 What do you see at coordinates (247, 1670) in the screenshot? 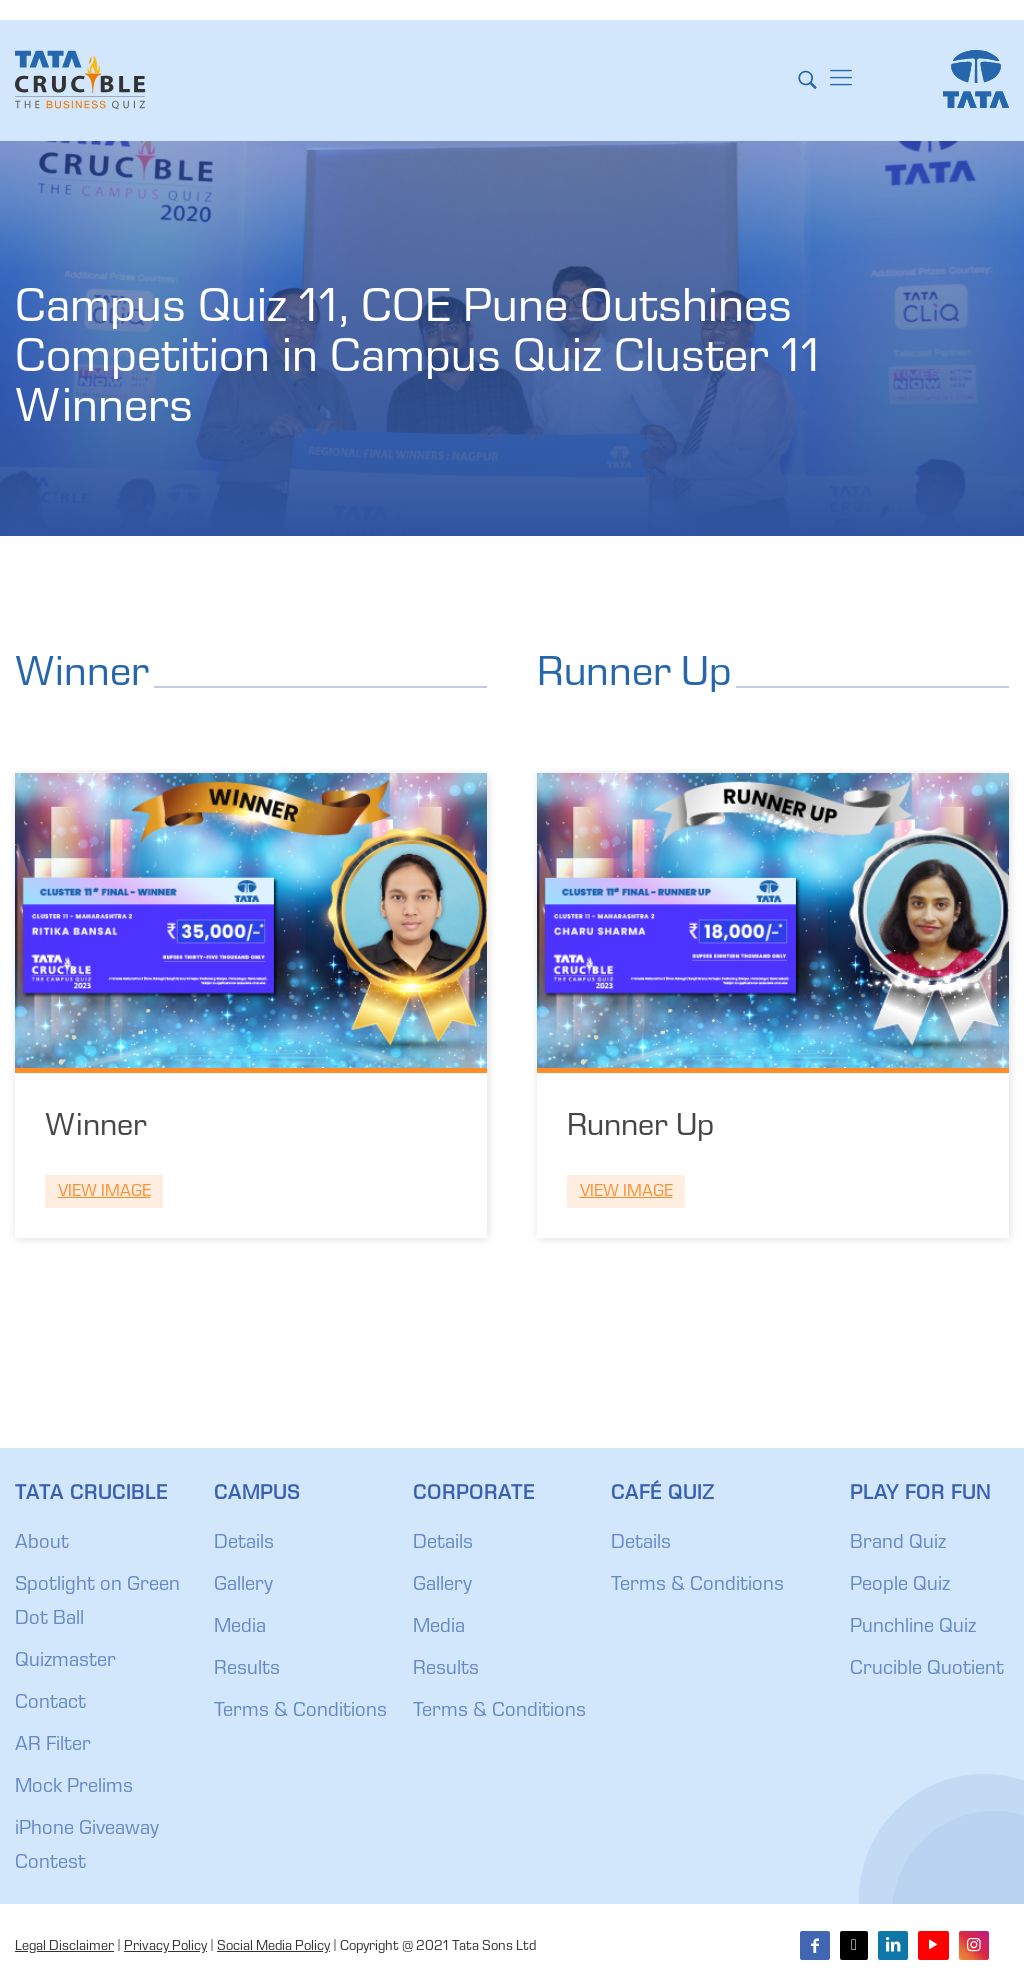
I see `Results` at bounding box center [247, 1670].